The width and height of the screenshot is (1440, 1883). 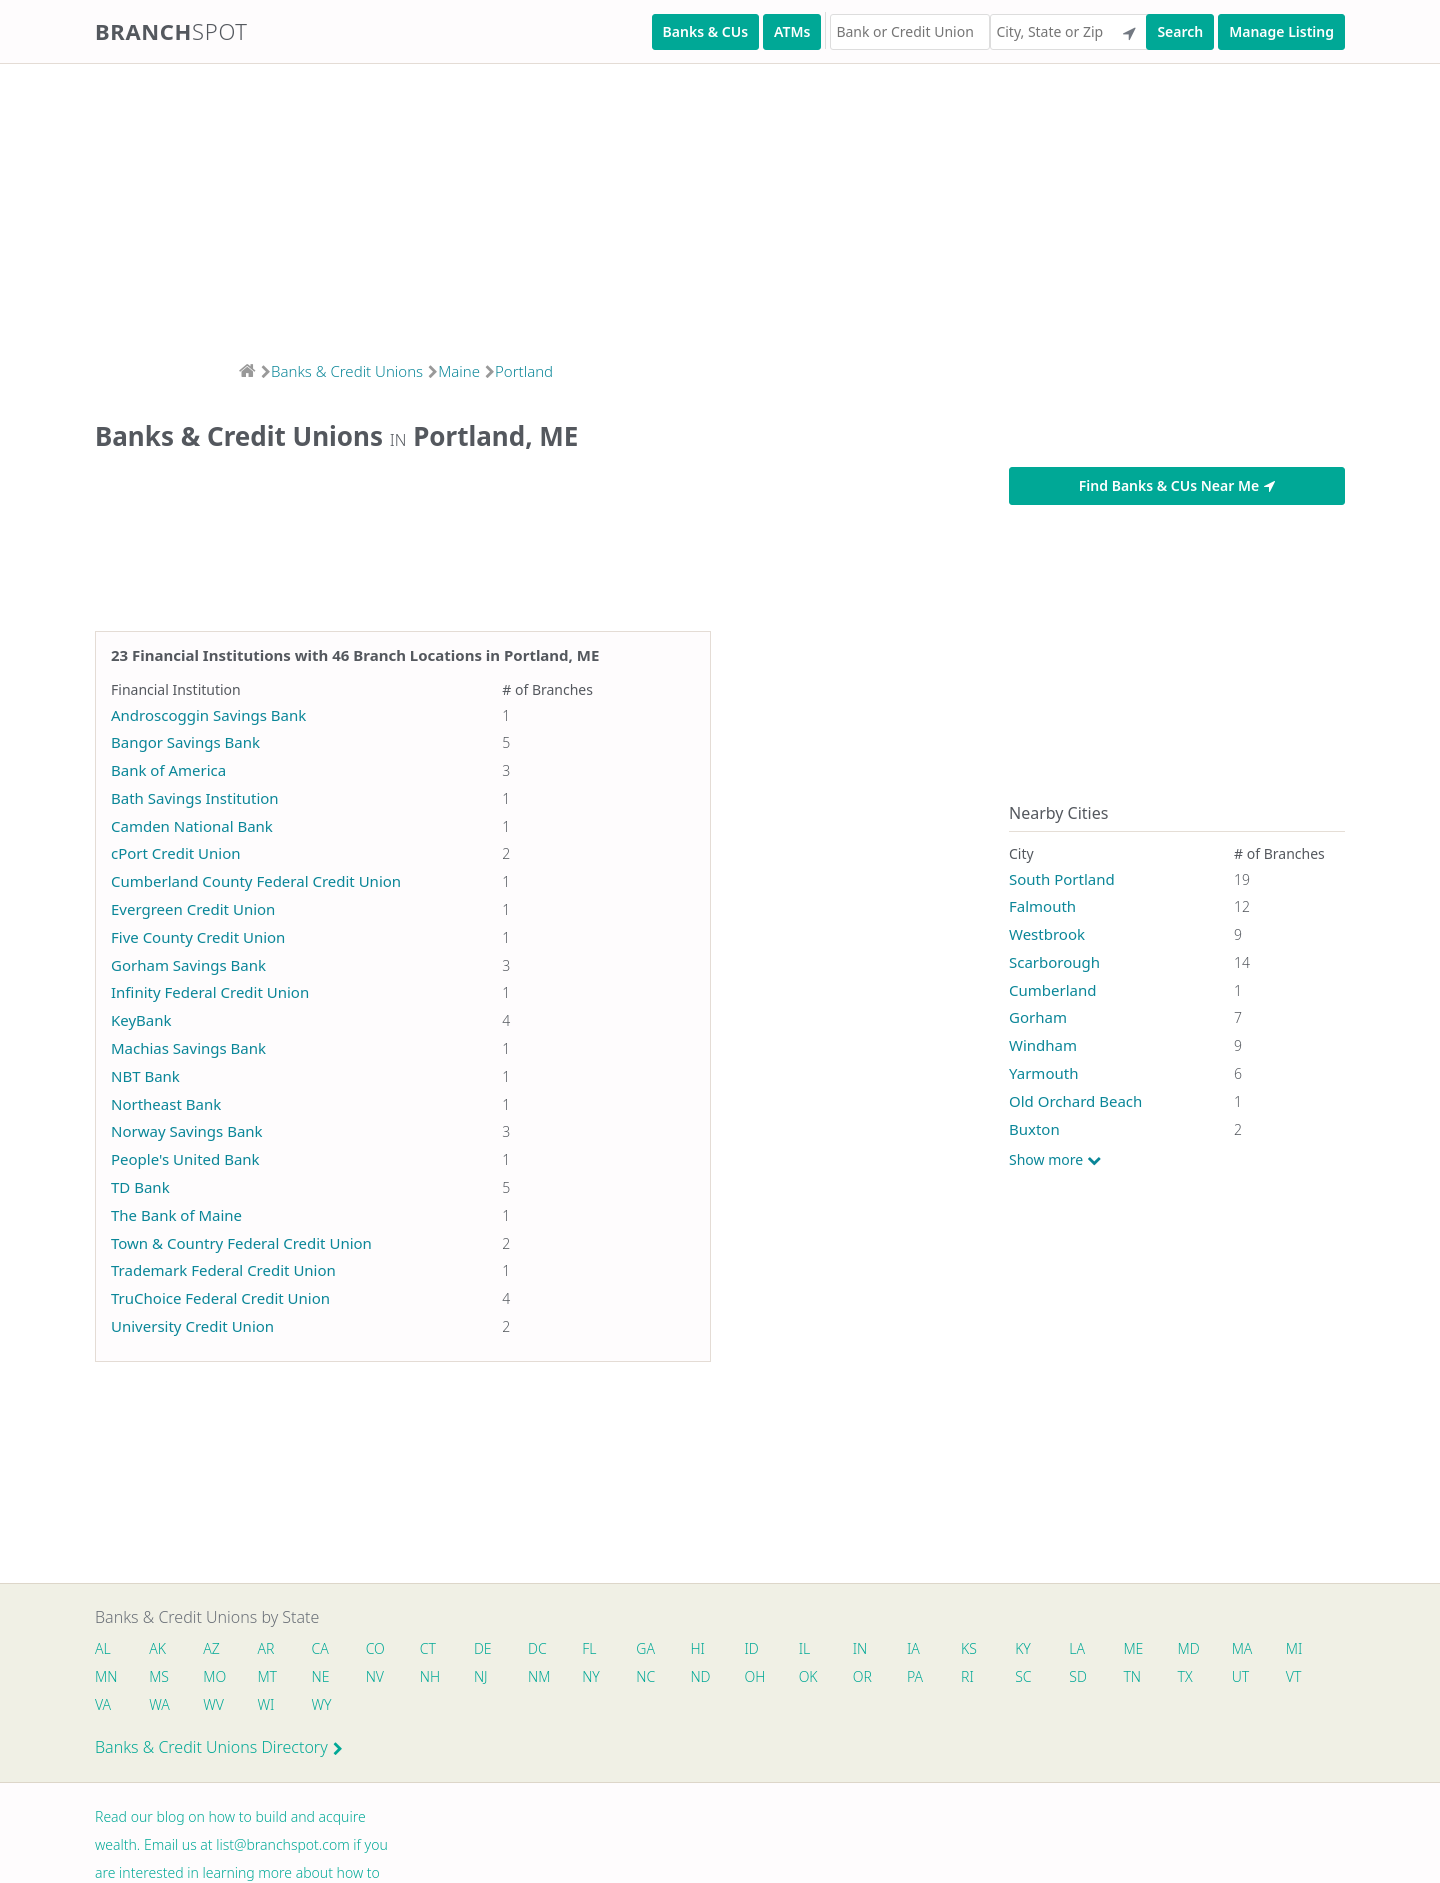 What do you see at coordinates (195, 798) in the screenshot?
I see `Bath Savings Institution` at bounding box center [195, 798].